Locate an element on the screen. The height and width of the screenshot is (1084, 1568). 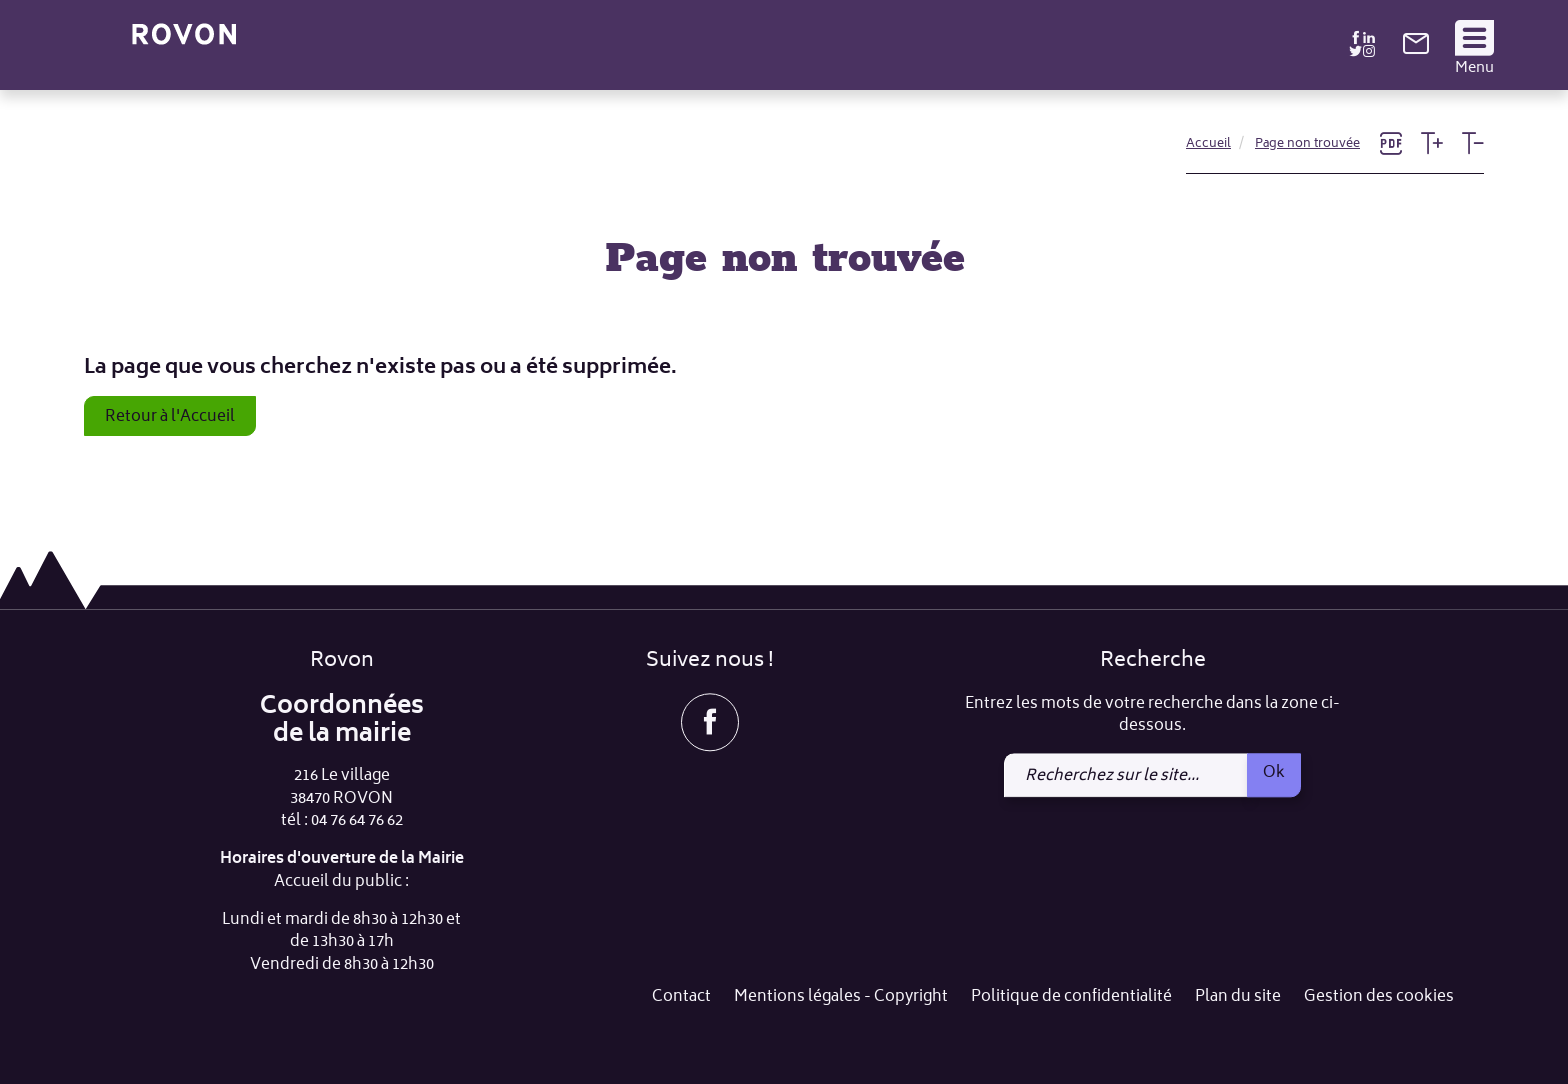
Ok is located at coordinates (1274, 773).